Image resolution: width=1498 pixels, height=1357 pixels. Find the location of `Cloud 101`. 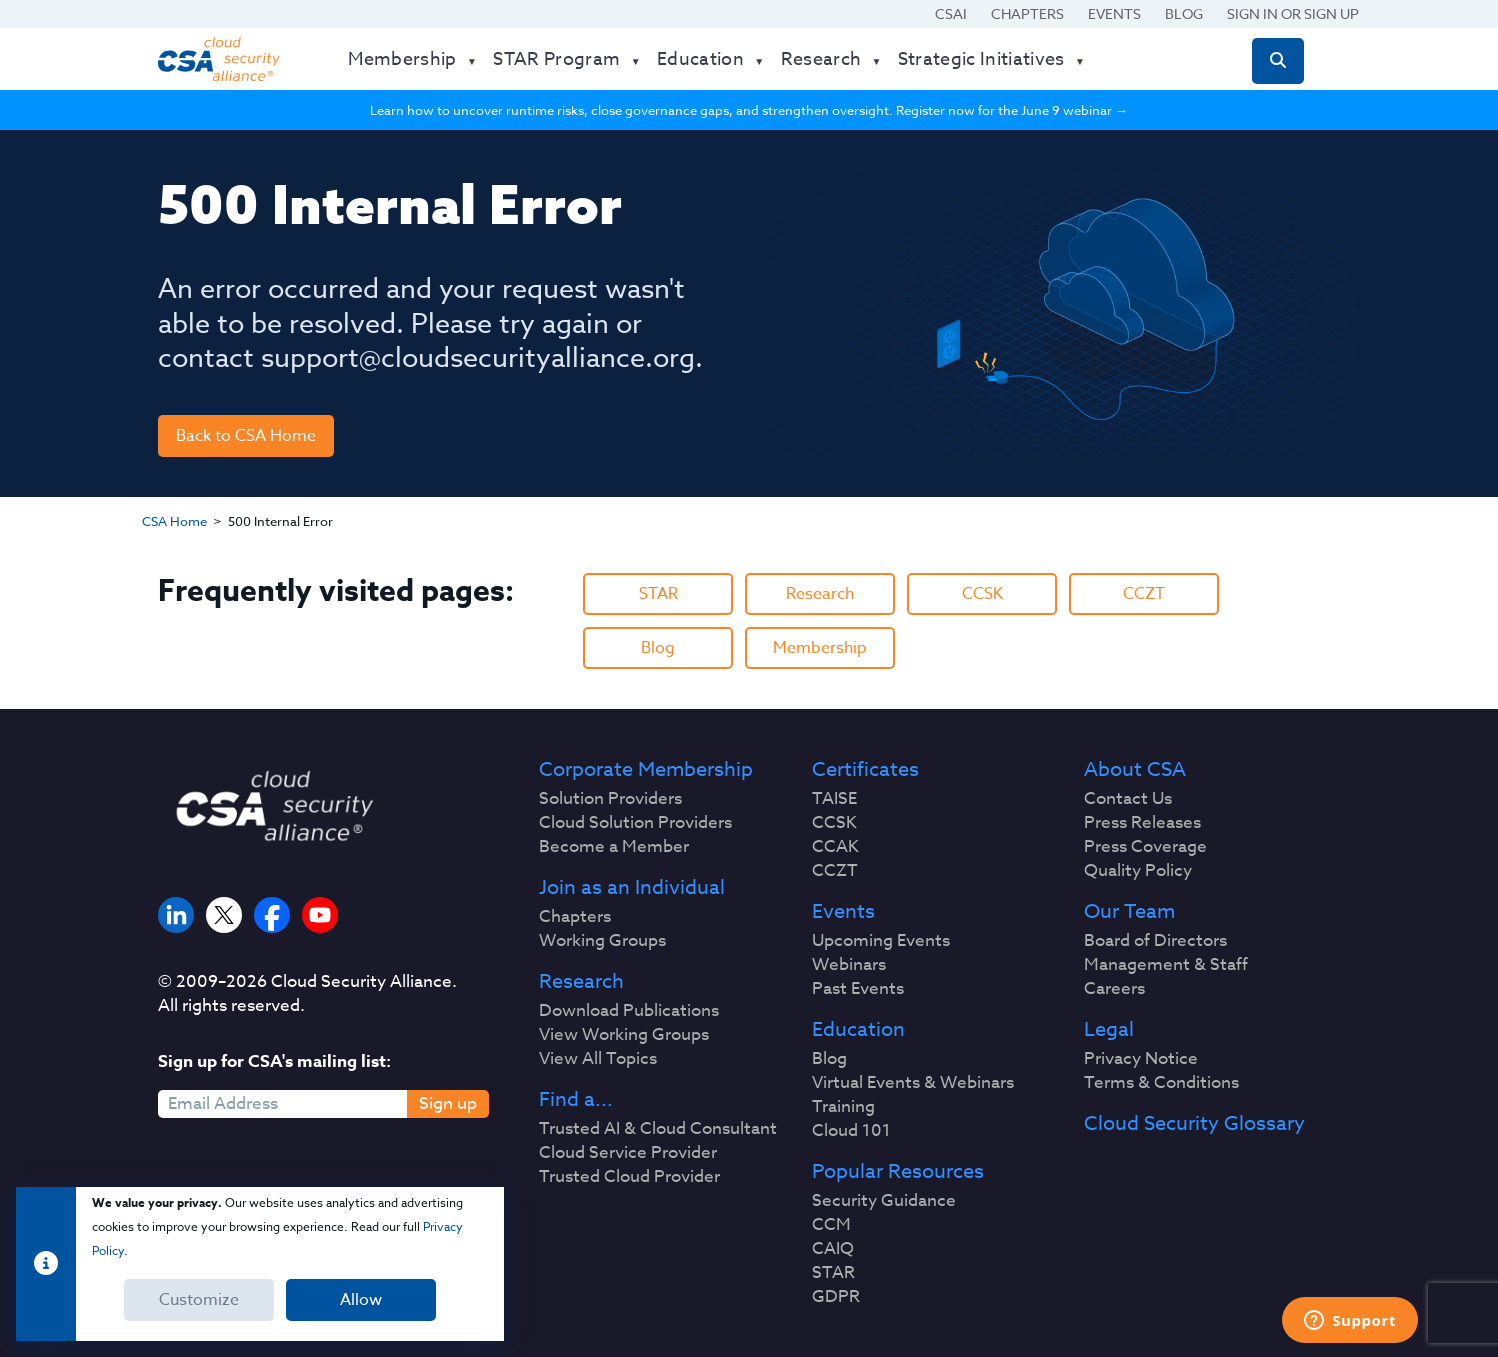

Cloud 101 is located at coordinates (851, 1131).